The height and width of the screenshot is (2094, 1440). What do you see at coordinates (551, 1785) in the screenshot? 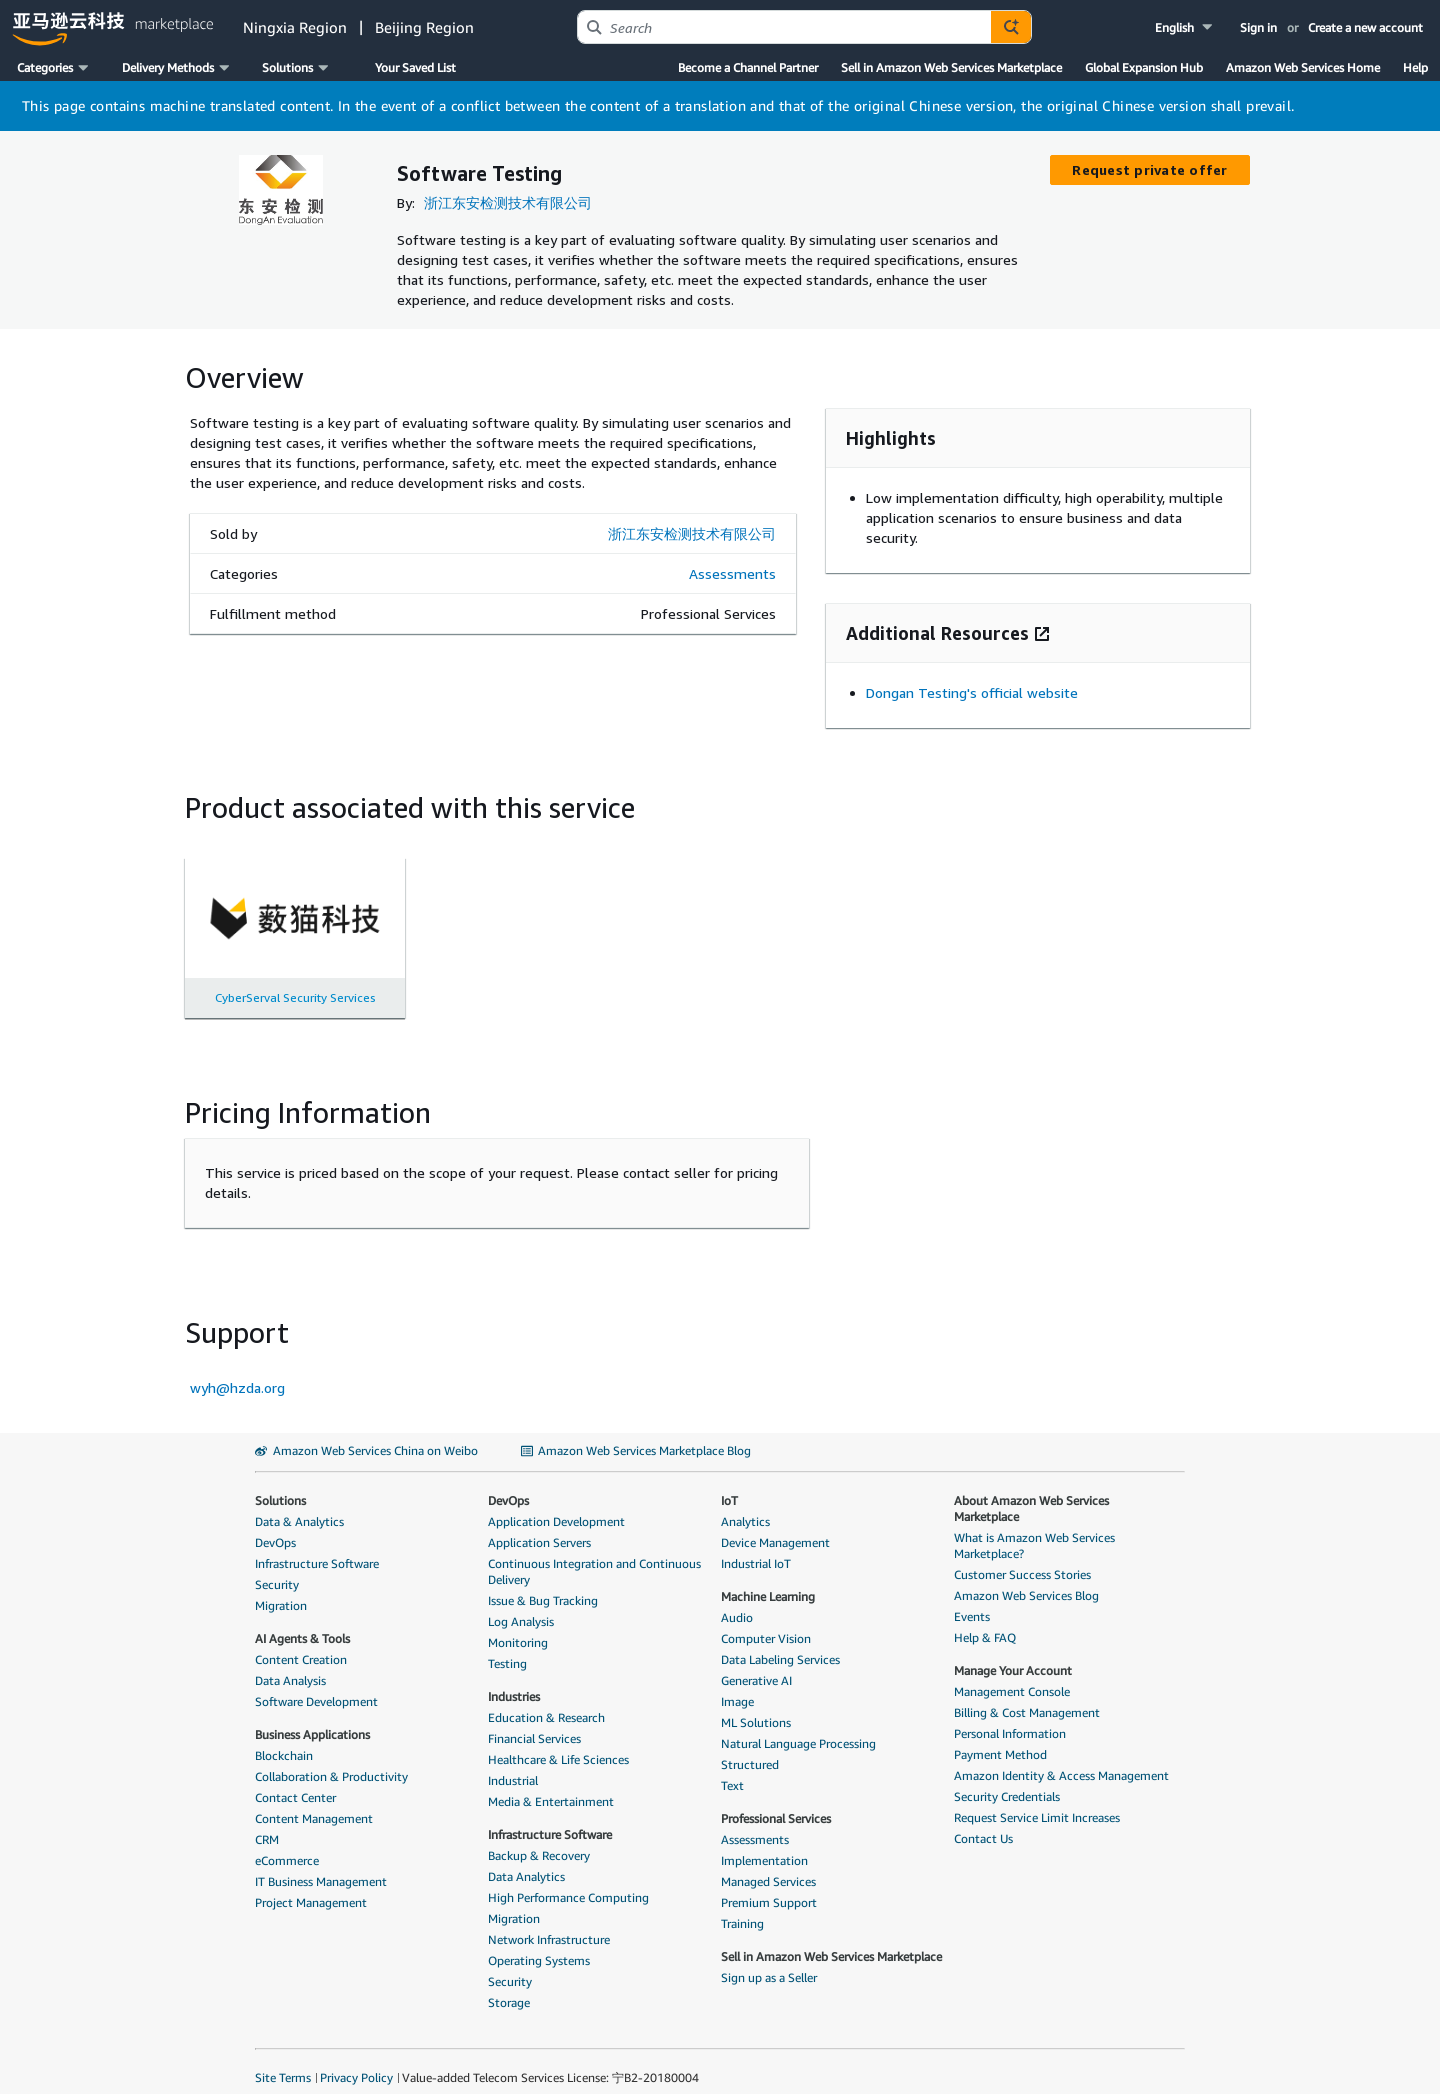
I see `Media & Entertainment` at bounding box center [551, 1785].